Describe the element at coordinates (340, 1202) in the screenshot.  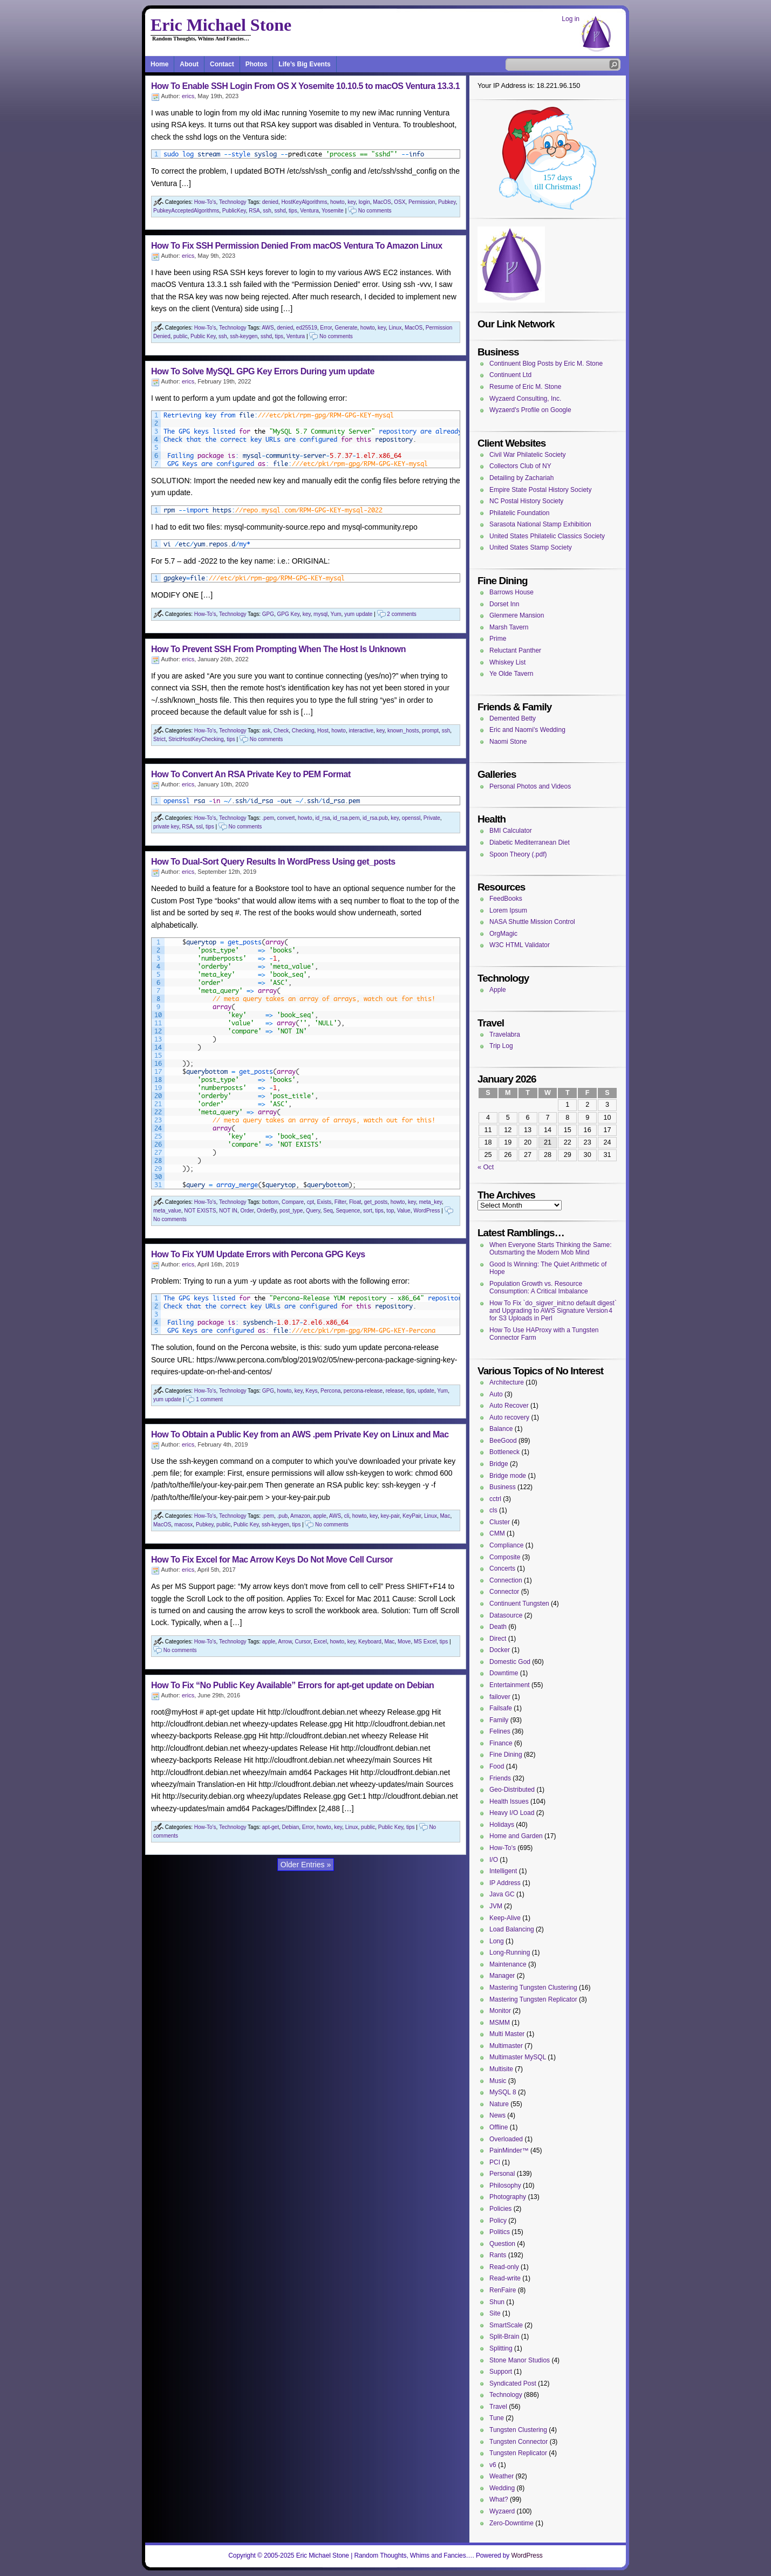
I see `Filter` at that location.